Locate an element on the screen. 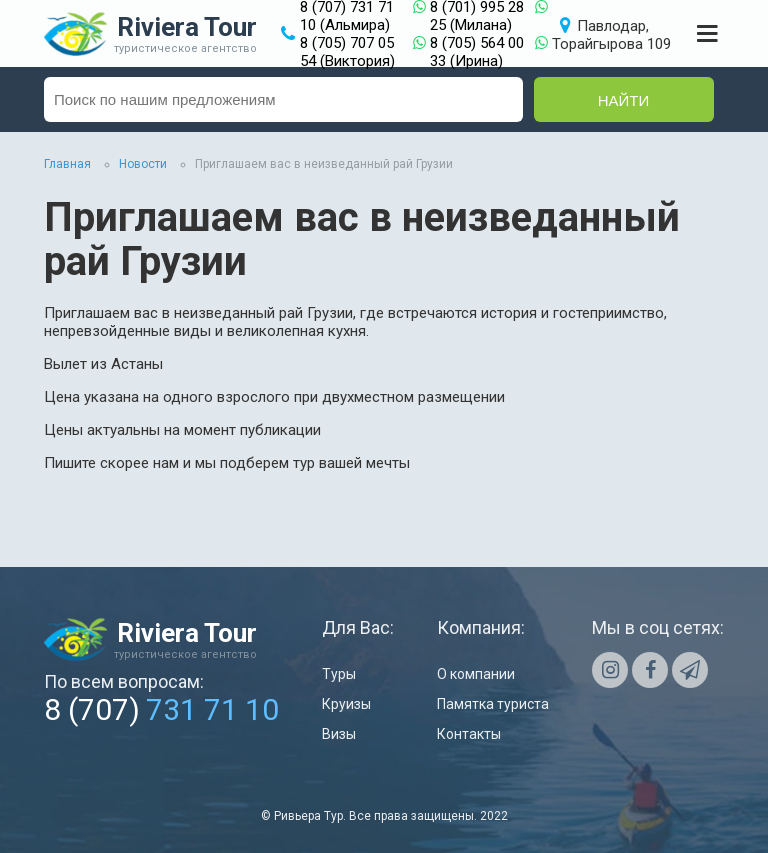 Image resolution: width=768 pixels, height=853 pixels. Визы is located at coordinates (339, 734).